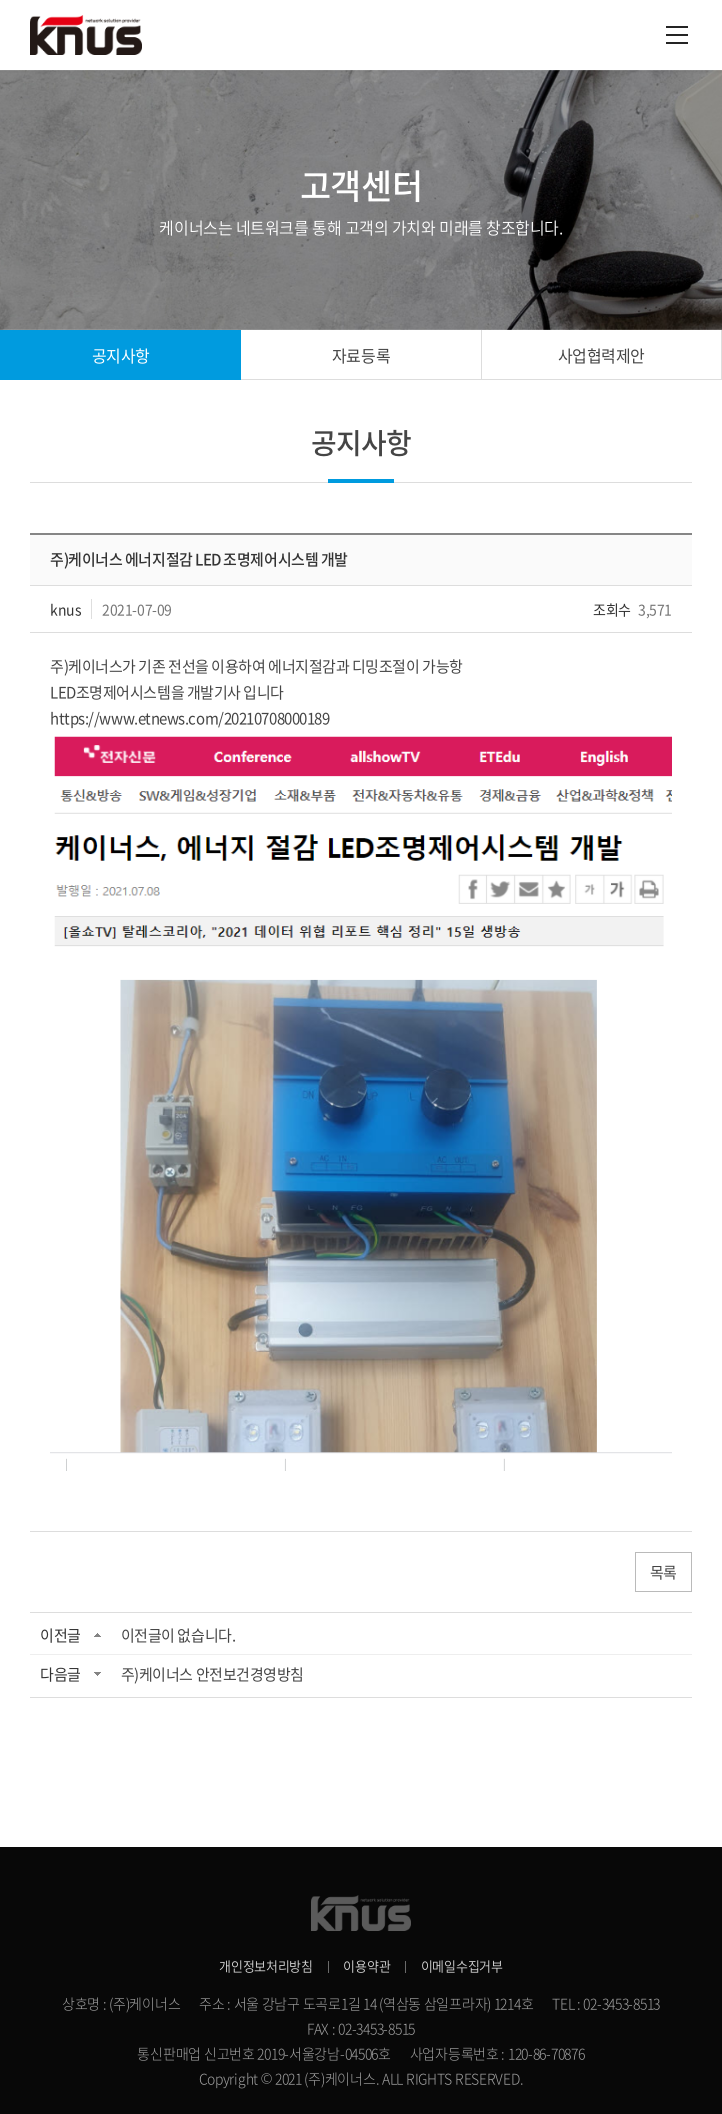  Describe the element at coordinates (0, 0) in the screenshot. I see `주메뉴 바로가기` at that location.